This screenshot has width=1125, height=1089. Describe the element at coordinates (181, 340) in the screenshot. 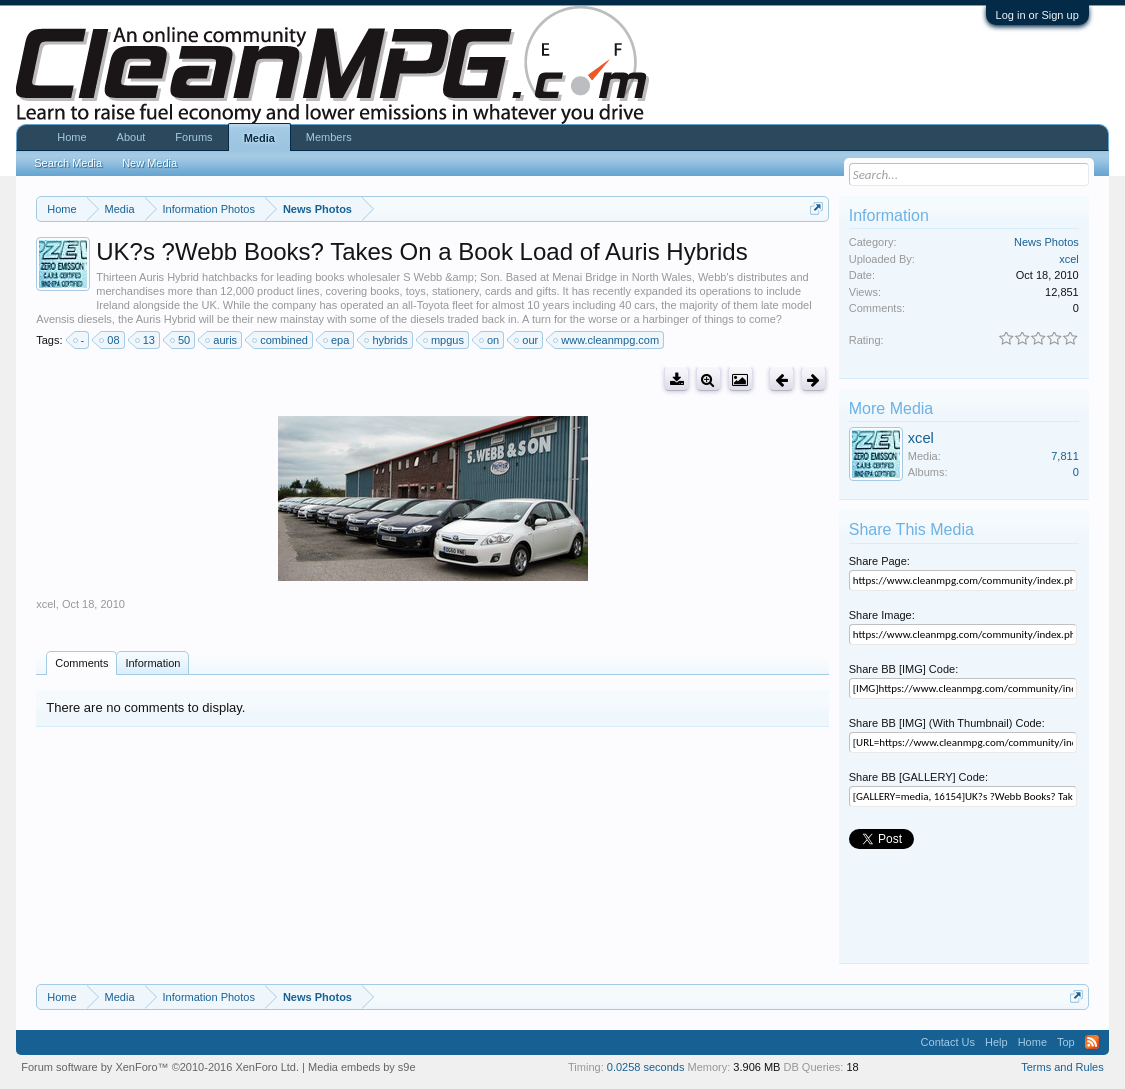

I see `50` at that location.